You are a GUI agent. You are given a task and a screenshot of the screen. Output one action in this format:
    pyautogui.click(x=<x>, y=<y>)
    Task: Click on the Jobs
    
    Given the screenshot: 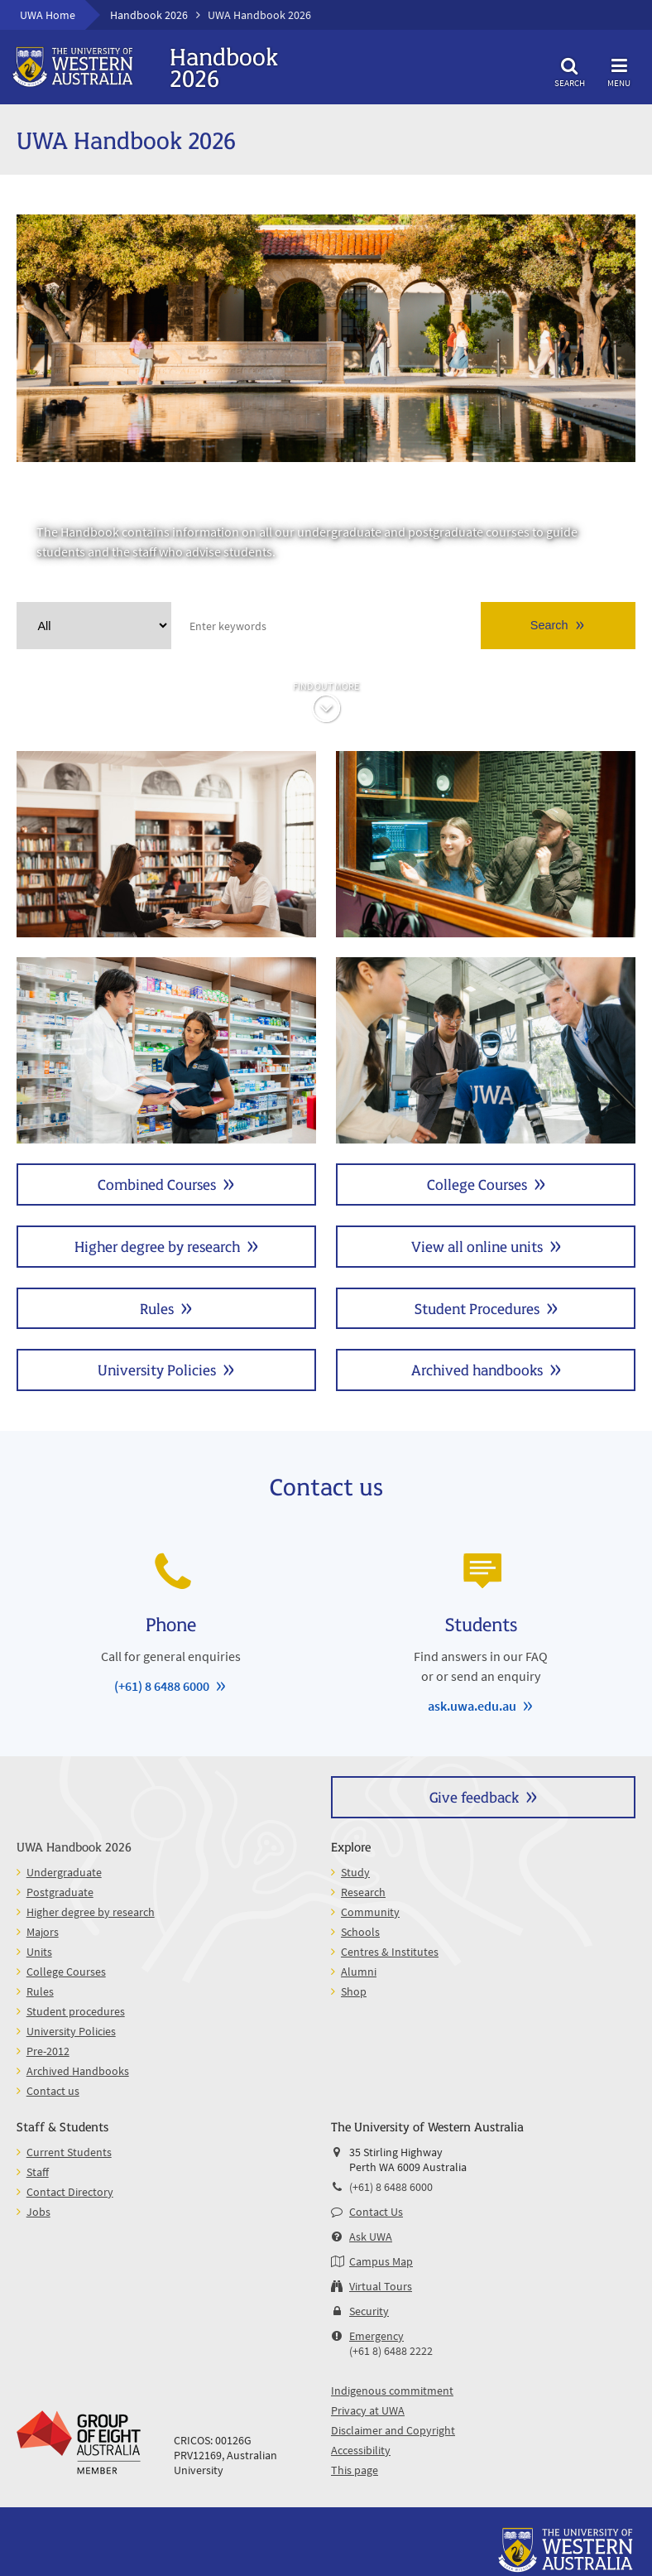 What is the action you would take?
    pyautogui.click(x=38, y=2211)
    